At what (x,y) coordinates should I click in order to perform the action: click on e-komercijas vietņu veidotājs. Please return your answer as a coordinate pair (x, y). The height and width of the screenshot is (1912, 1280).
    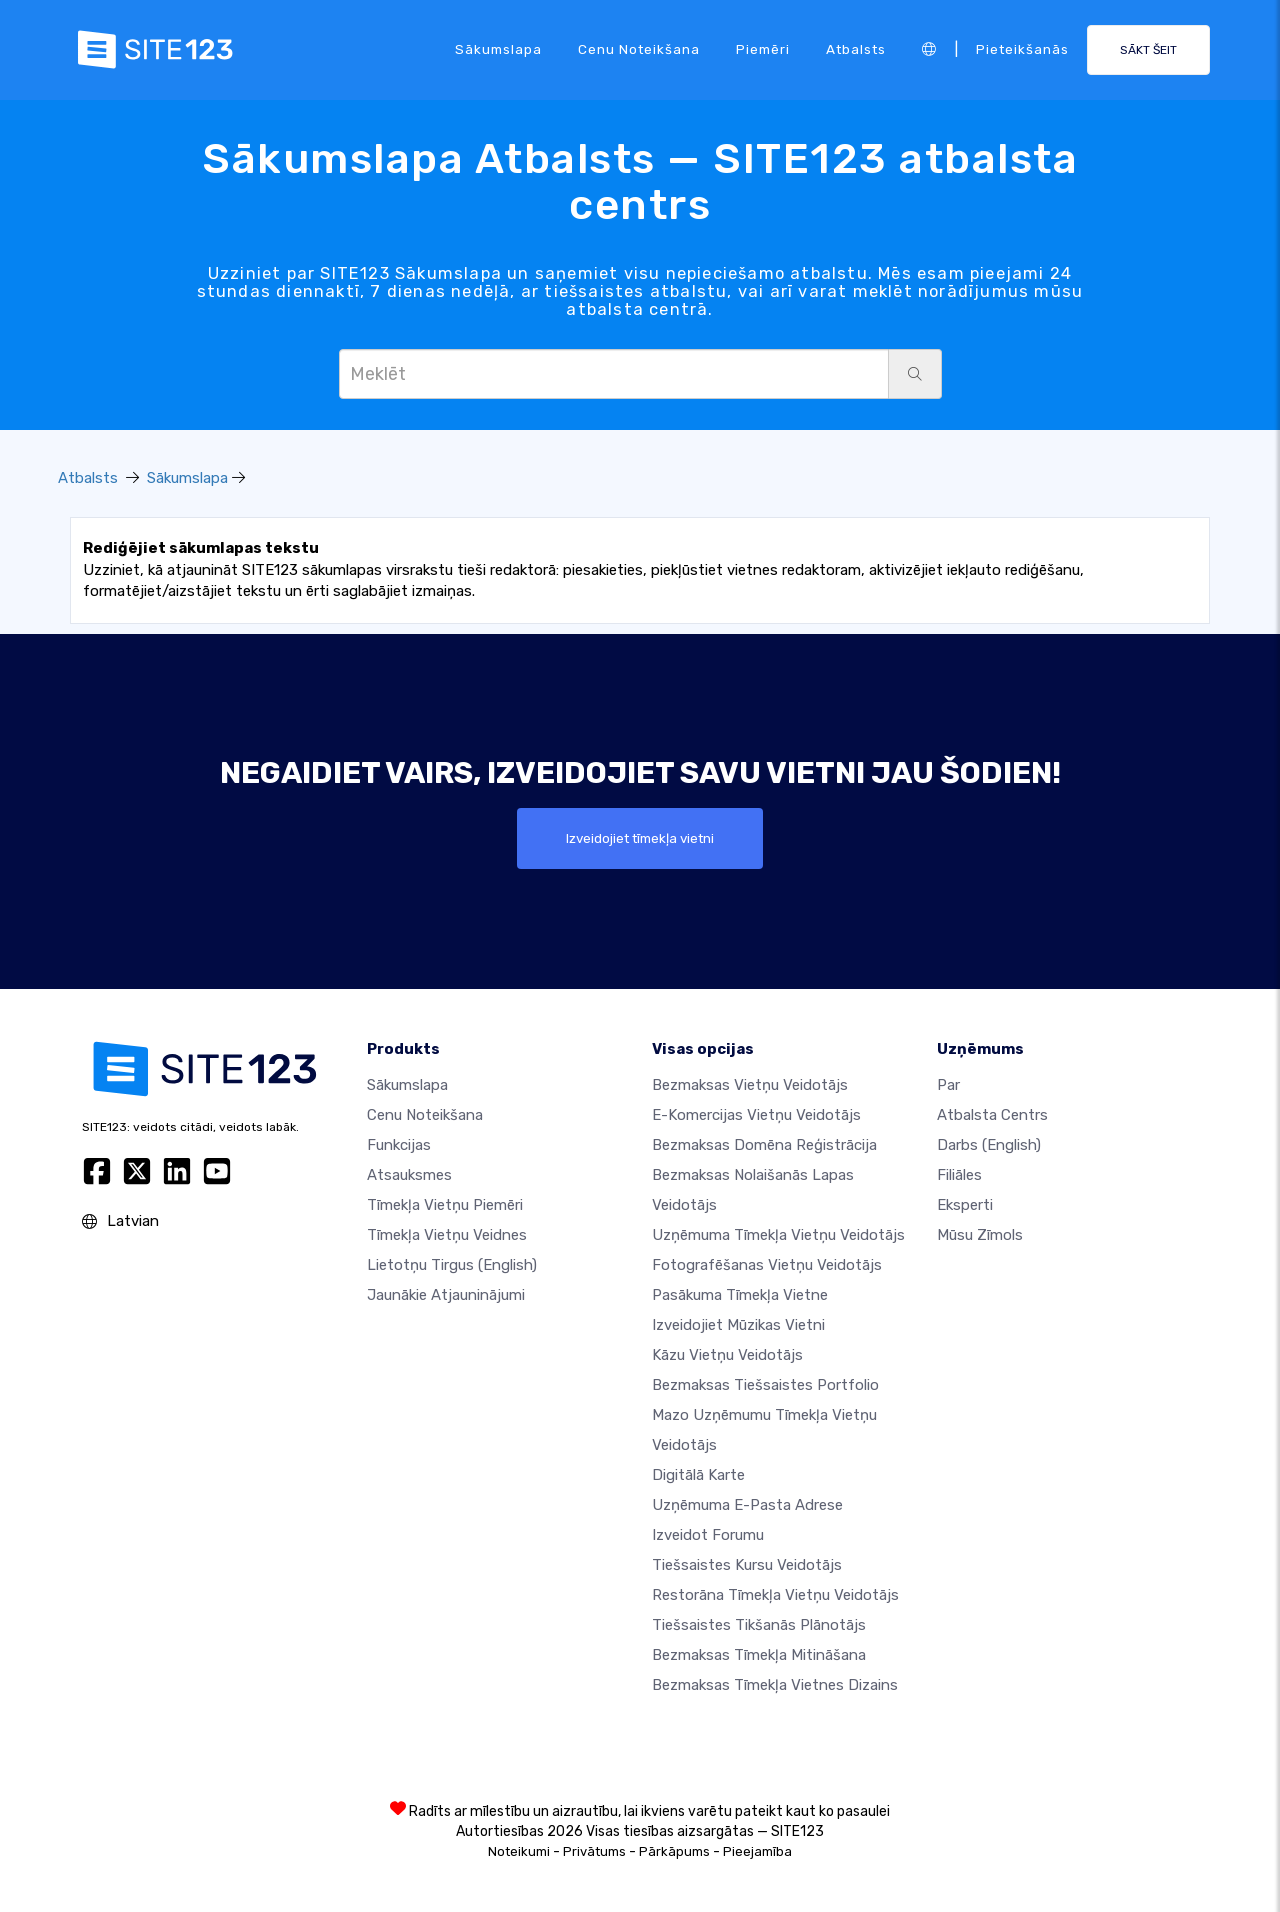
    Looking at the image, I should click on (756, 1115).